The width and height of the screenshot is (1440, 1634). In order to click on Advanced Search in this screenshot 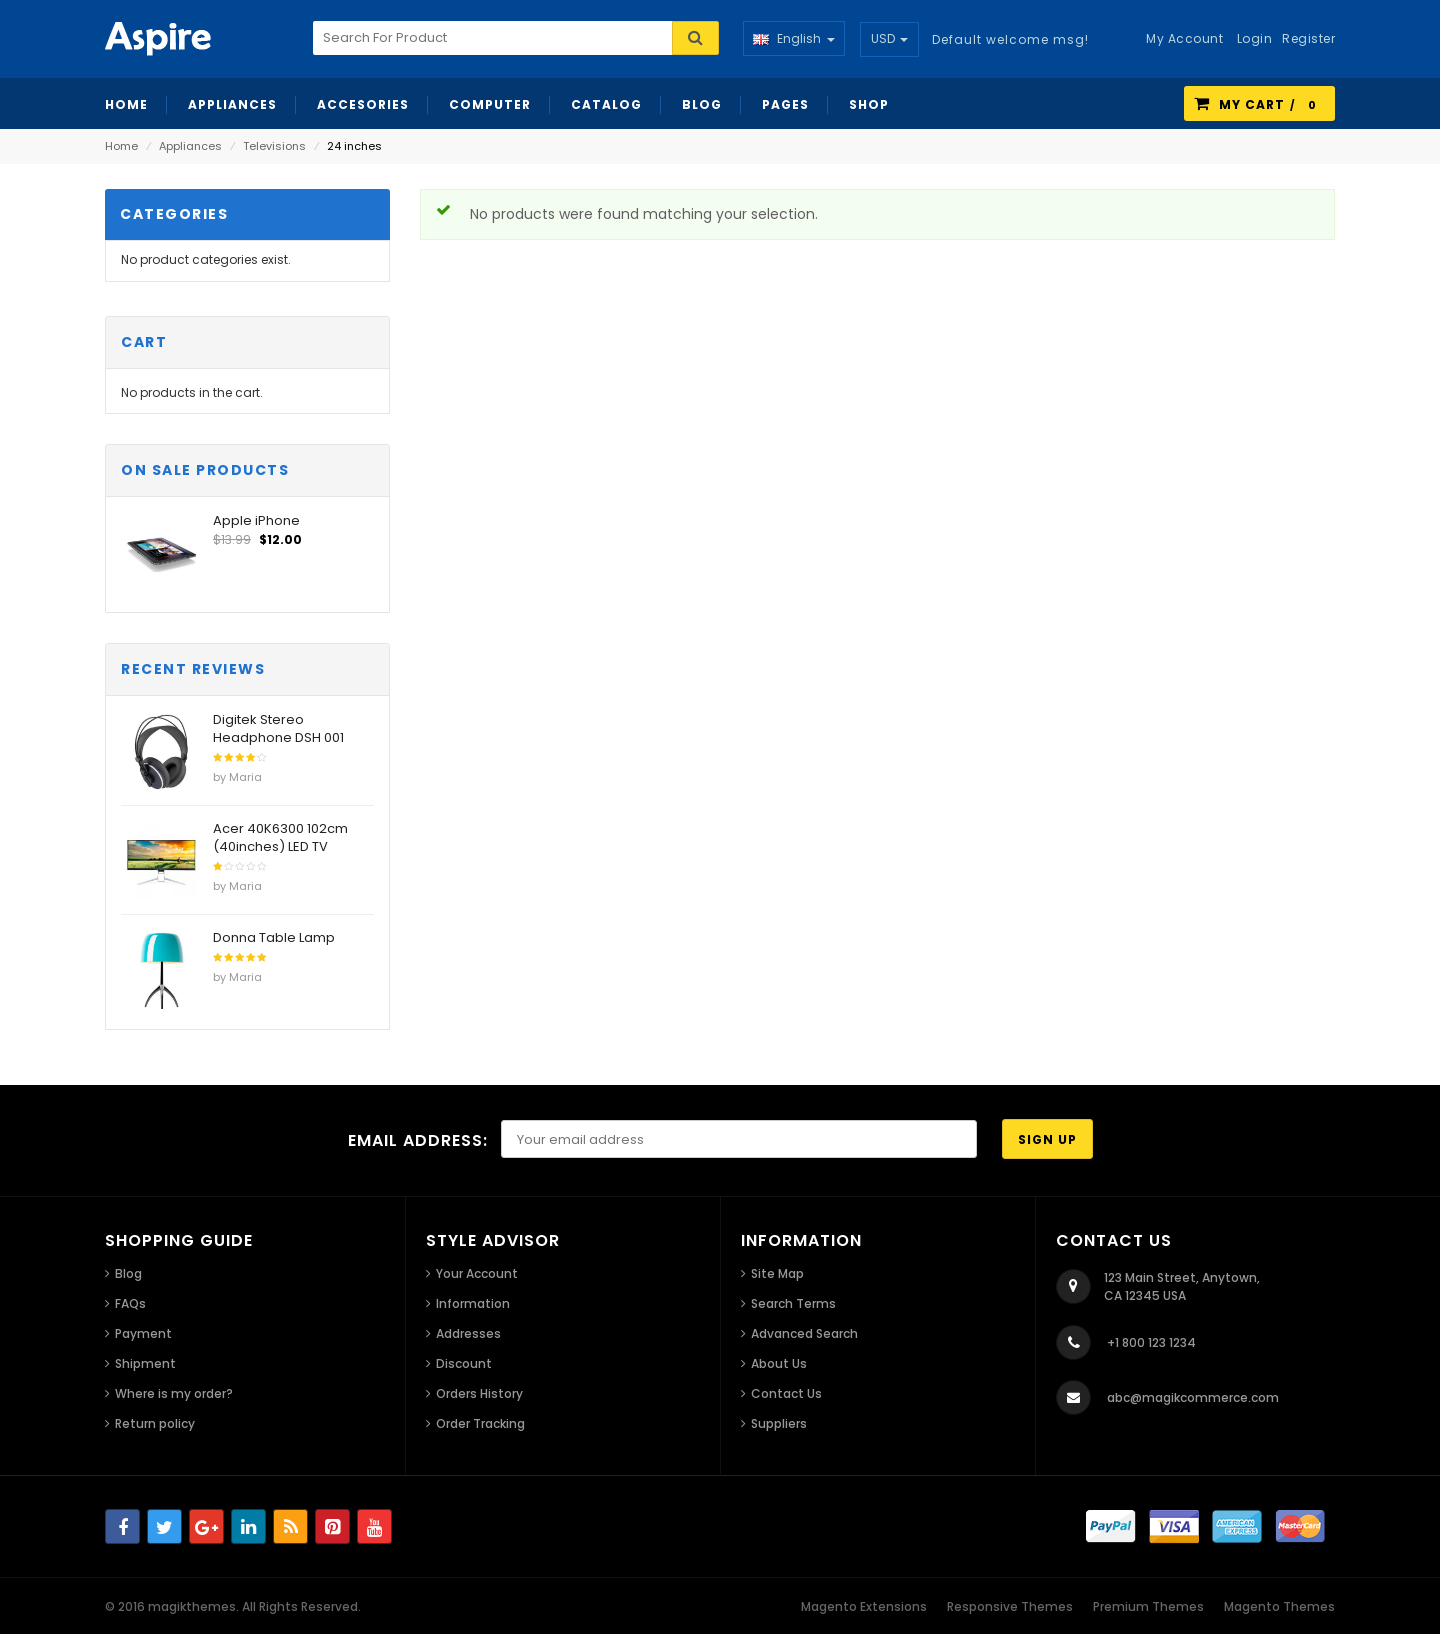, I will do `click(804, 1333)`.